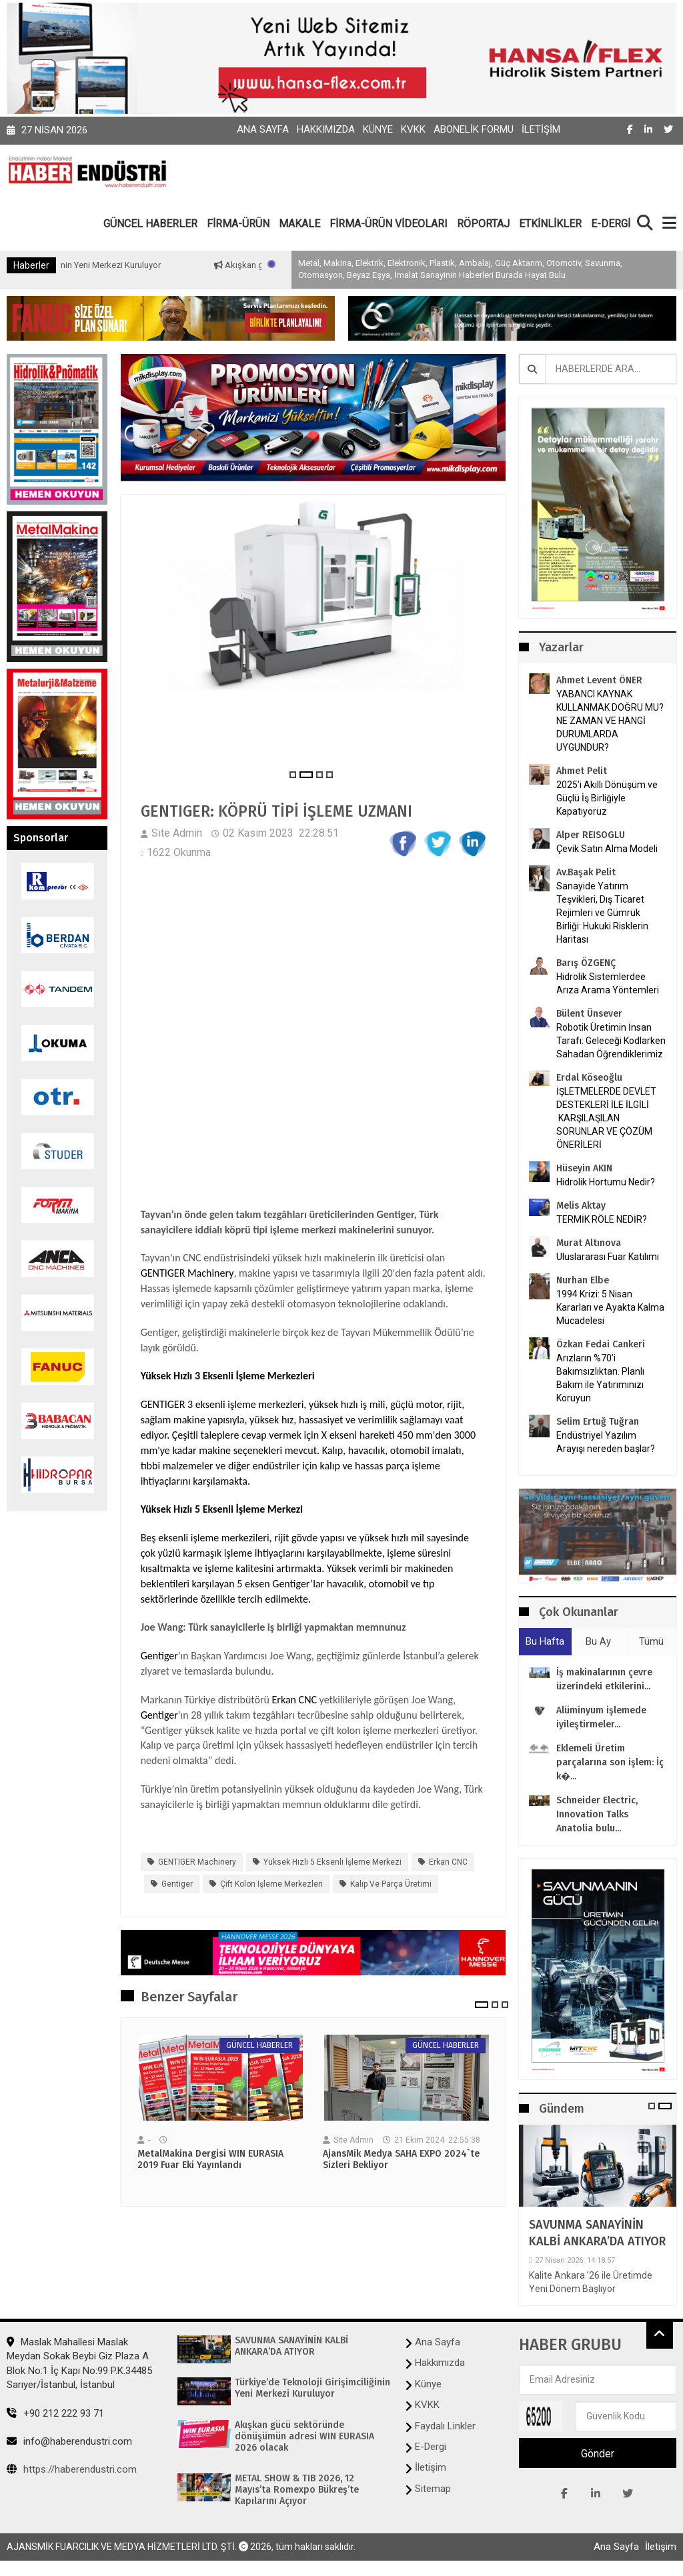 Image resolution: width=683 pixels, height=2576 pixels. I want to click on Alüminyum işlemede iyileştirmeler..., so click(601, 1717).